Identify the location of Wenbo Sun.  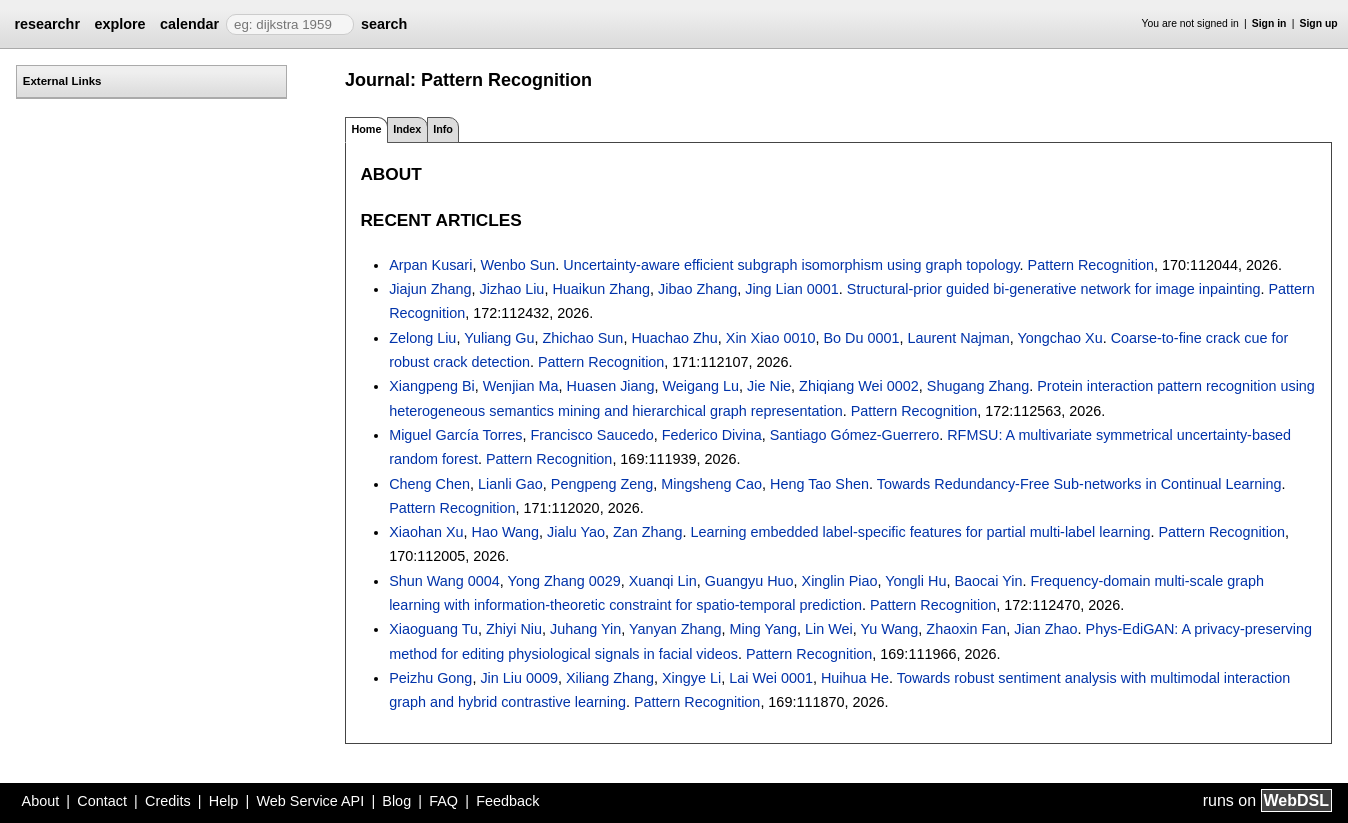
(517, 265).